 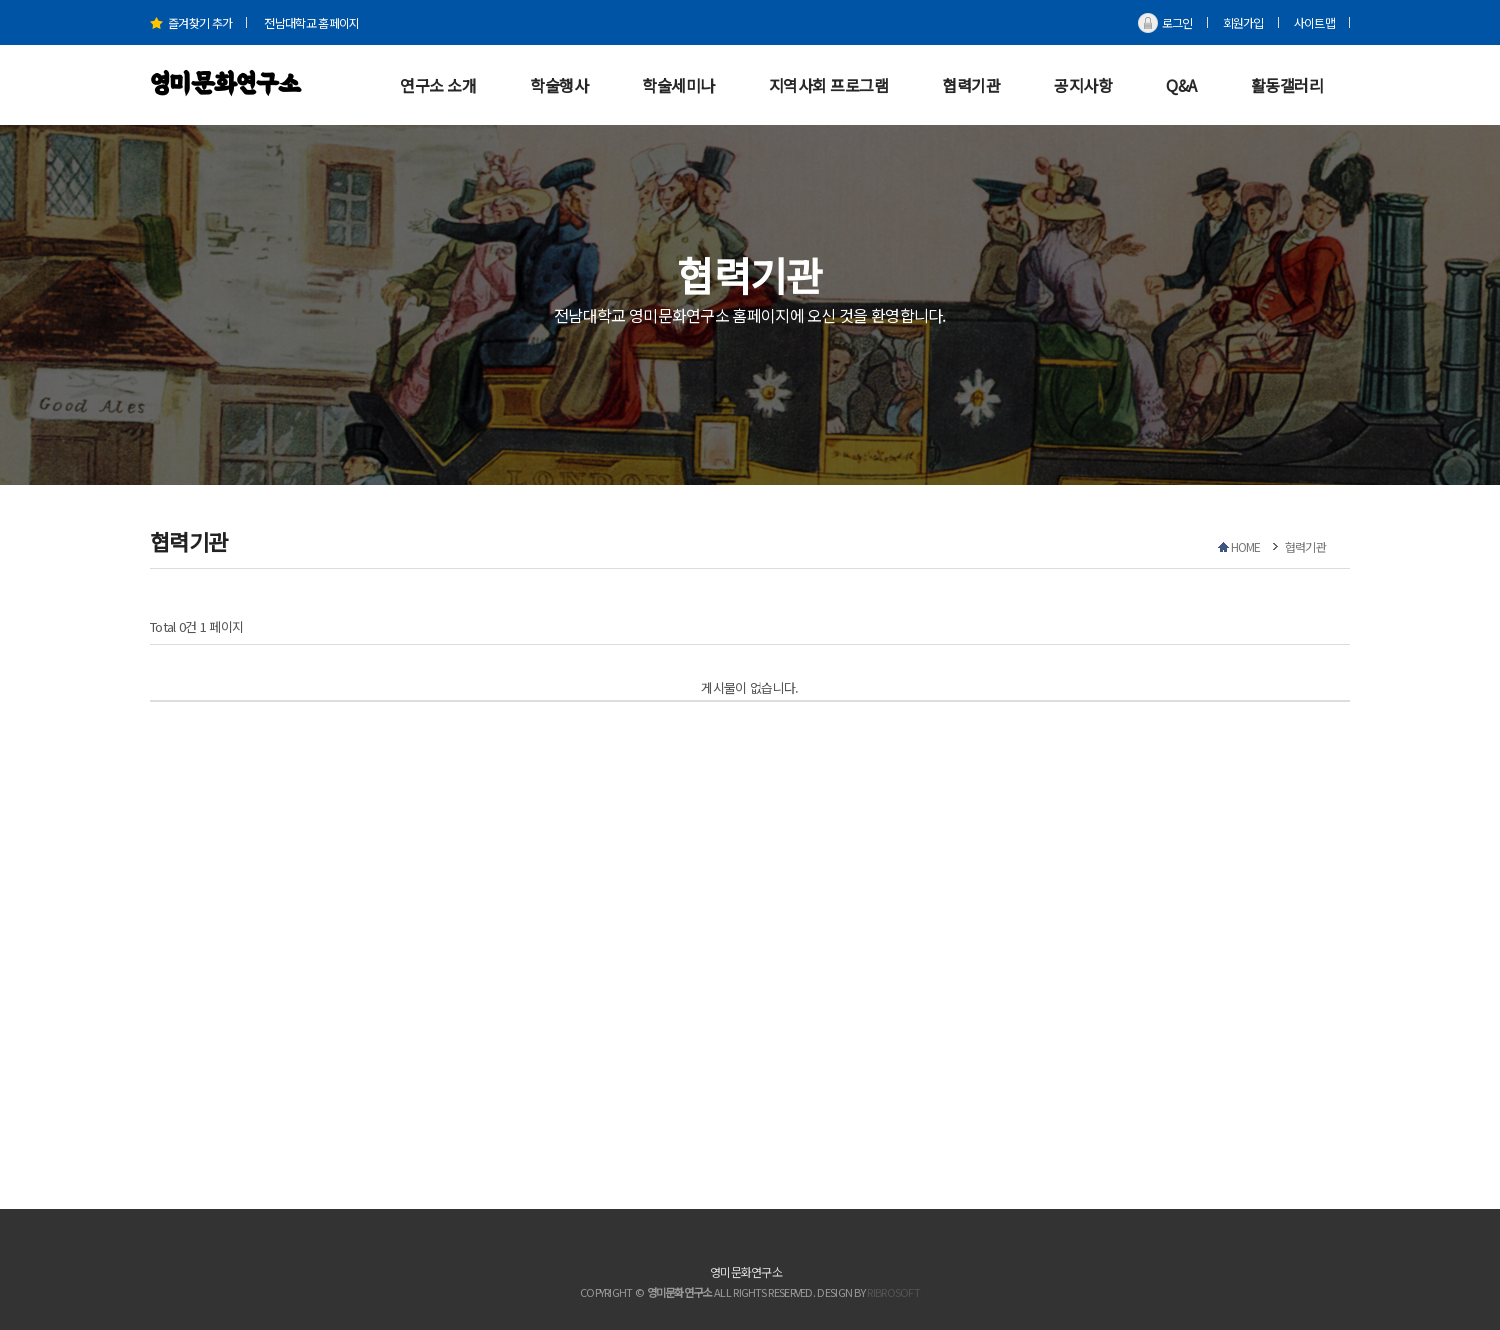 I want to click on 영미문화연구소, so click(x=225, y=84).